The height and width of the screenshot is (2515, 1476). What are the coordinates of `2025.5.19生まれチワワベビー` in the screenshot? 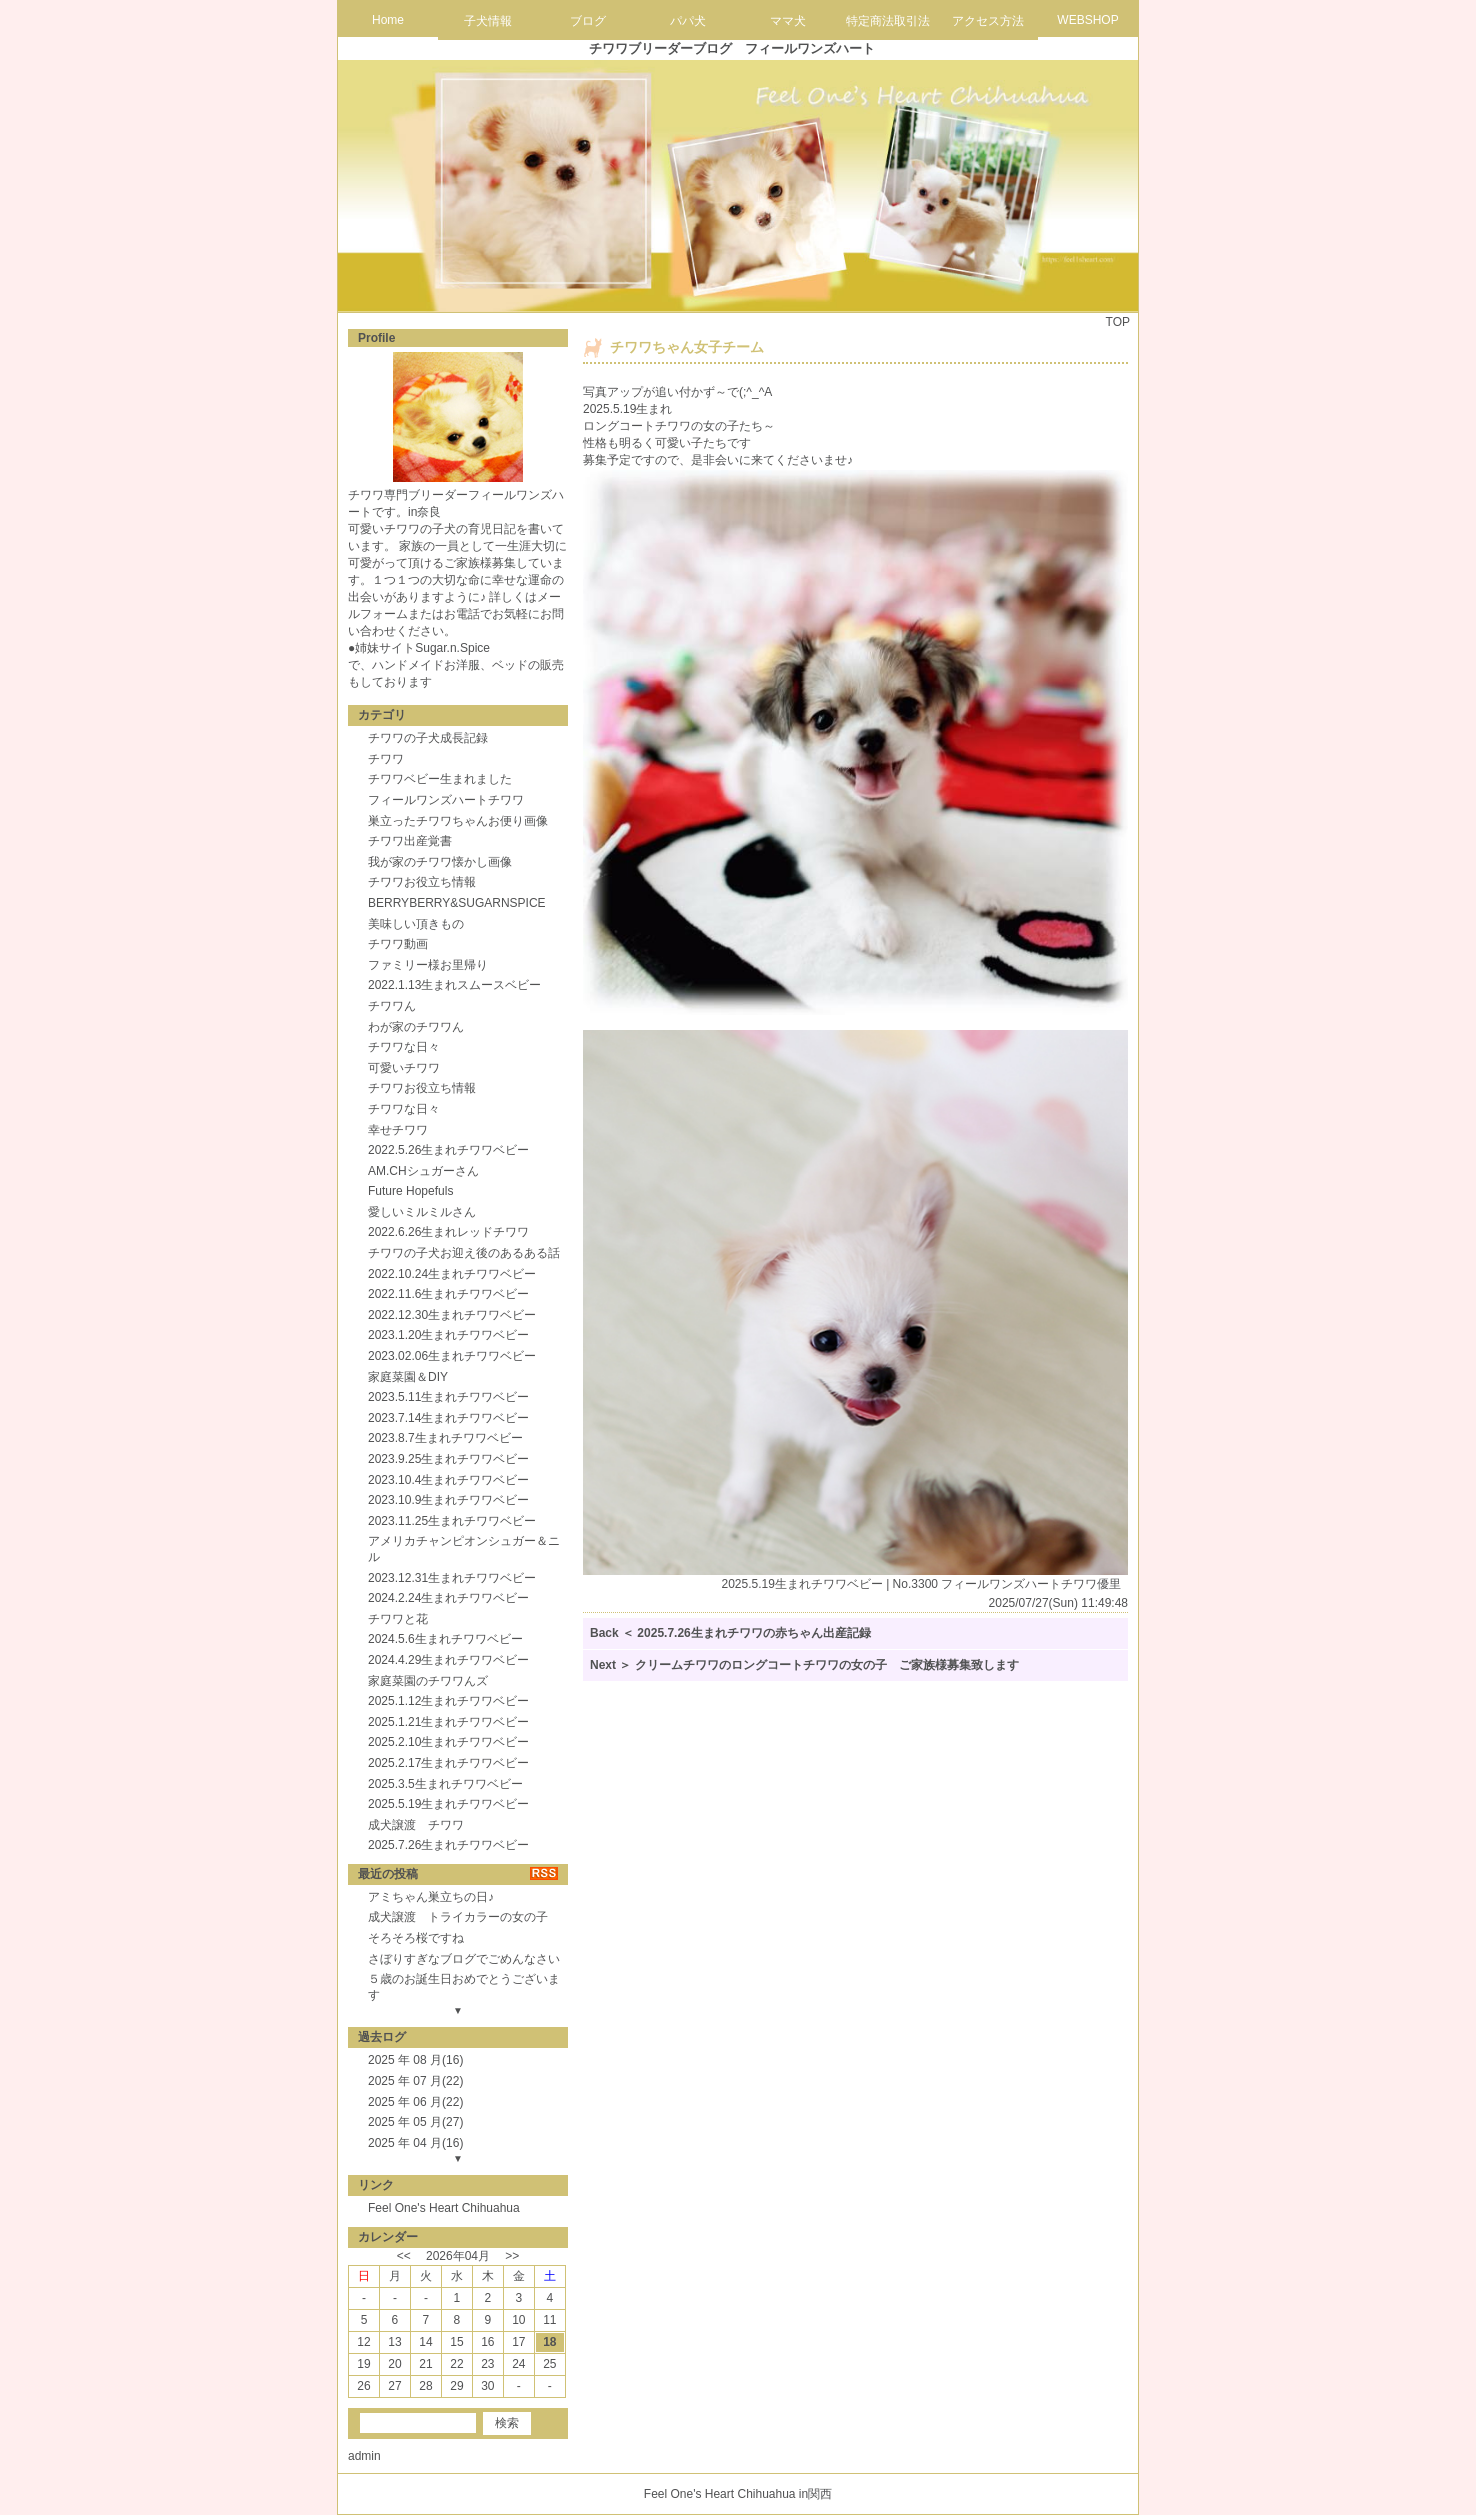 It's located at (448, 1804).